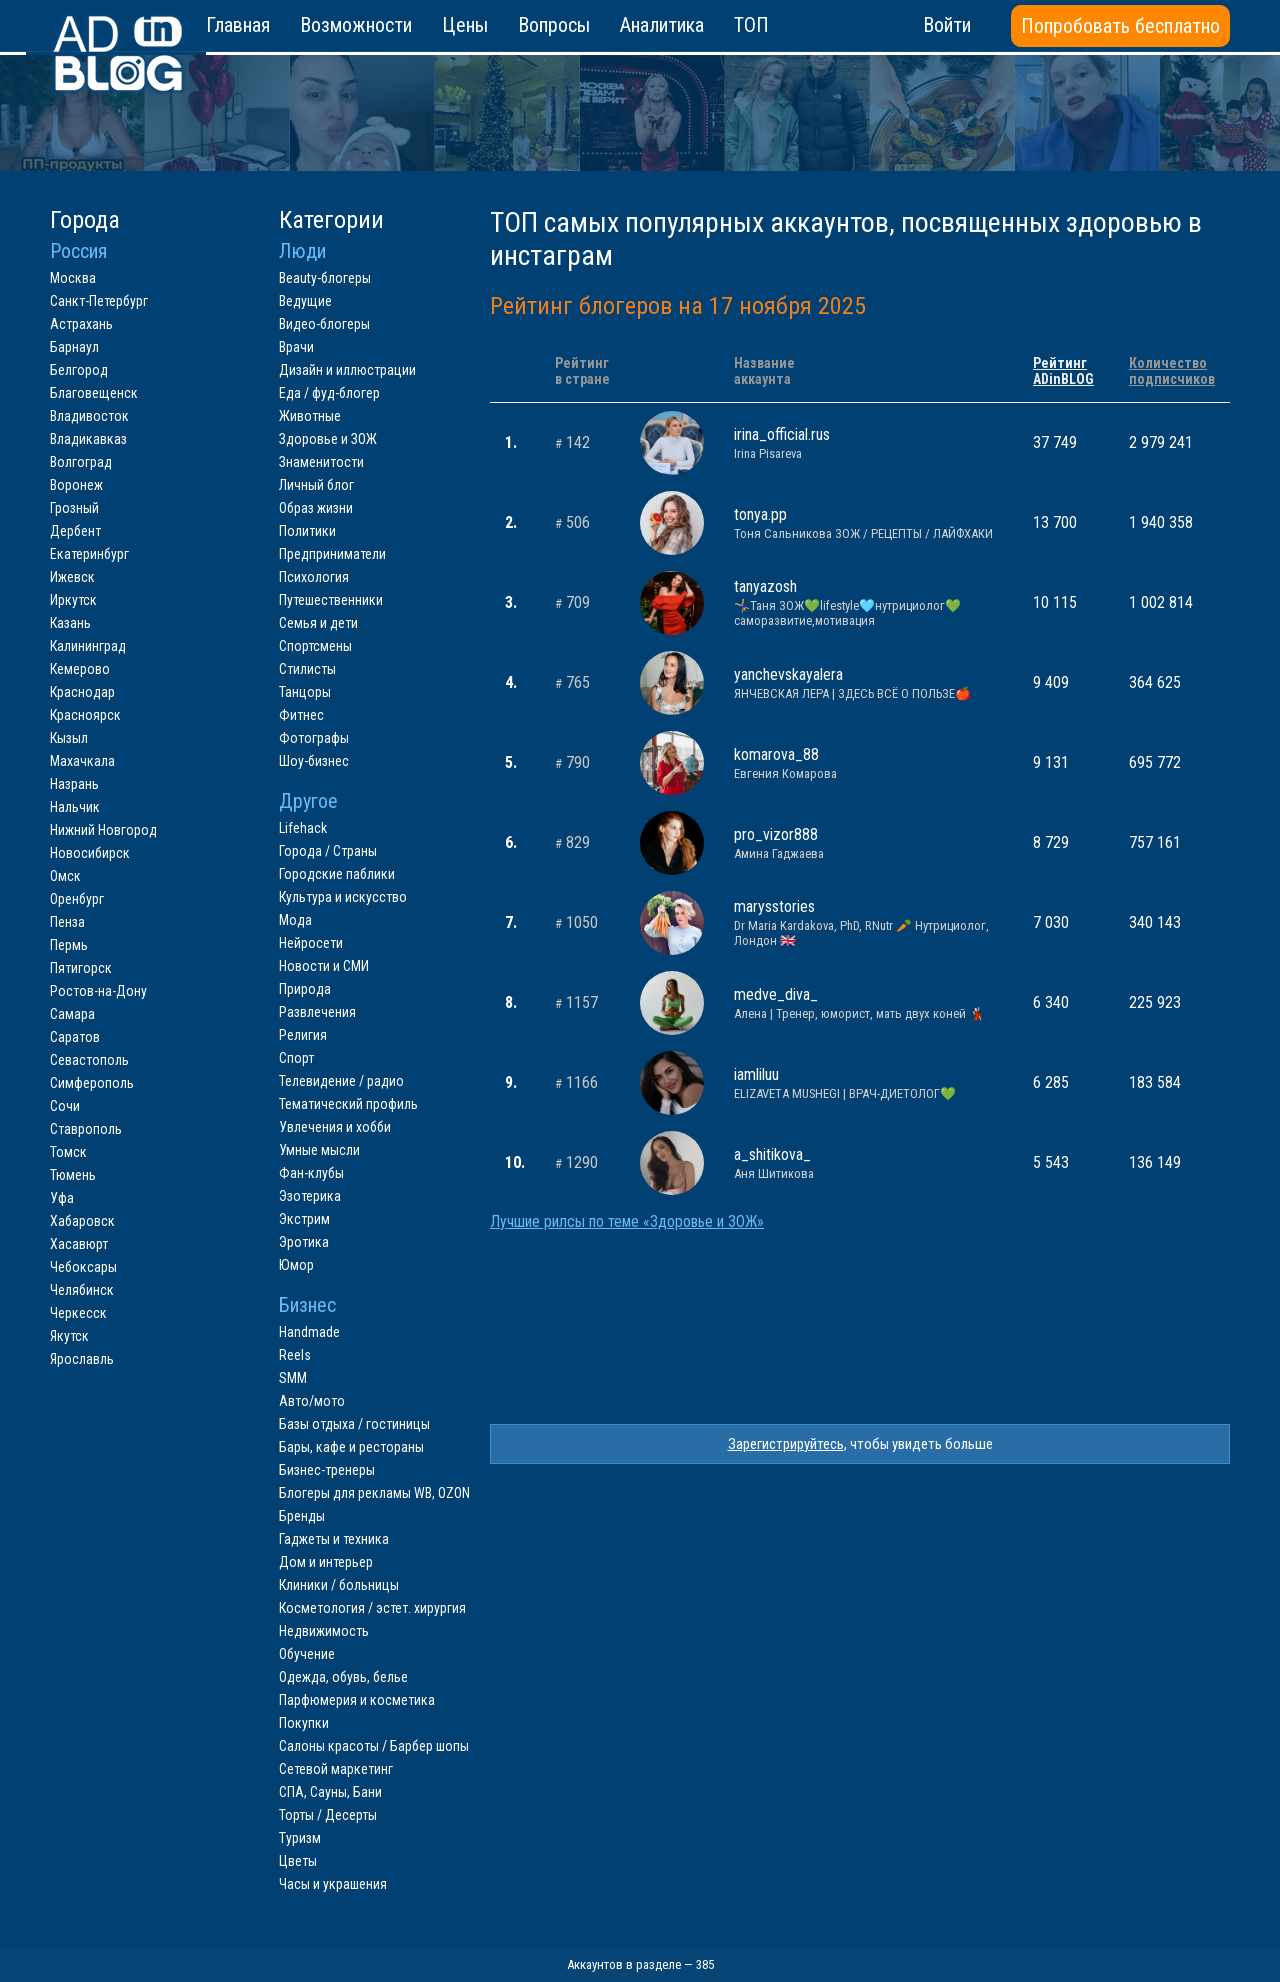 The width and height of the screenshot is (1280, 1982). What do you see at coordinates (786, 1444) in the screenshot?
I see `Зарегистрируйтесь` at bounding box center [786, 1444].